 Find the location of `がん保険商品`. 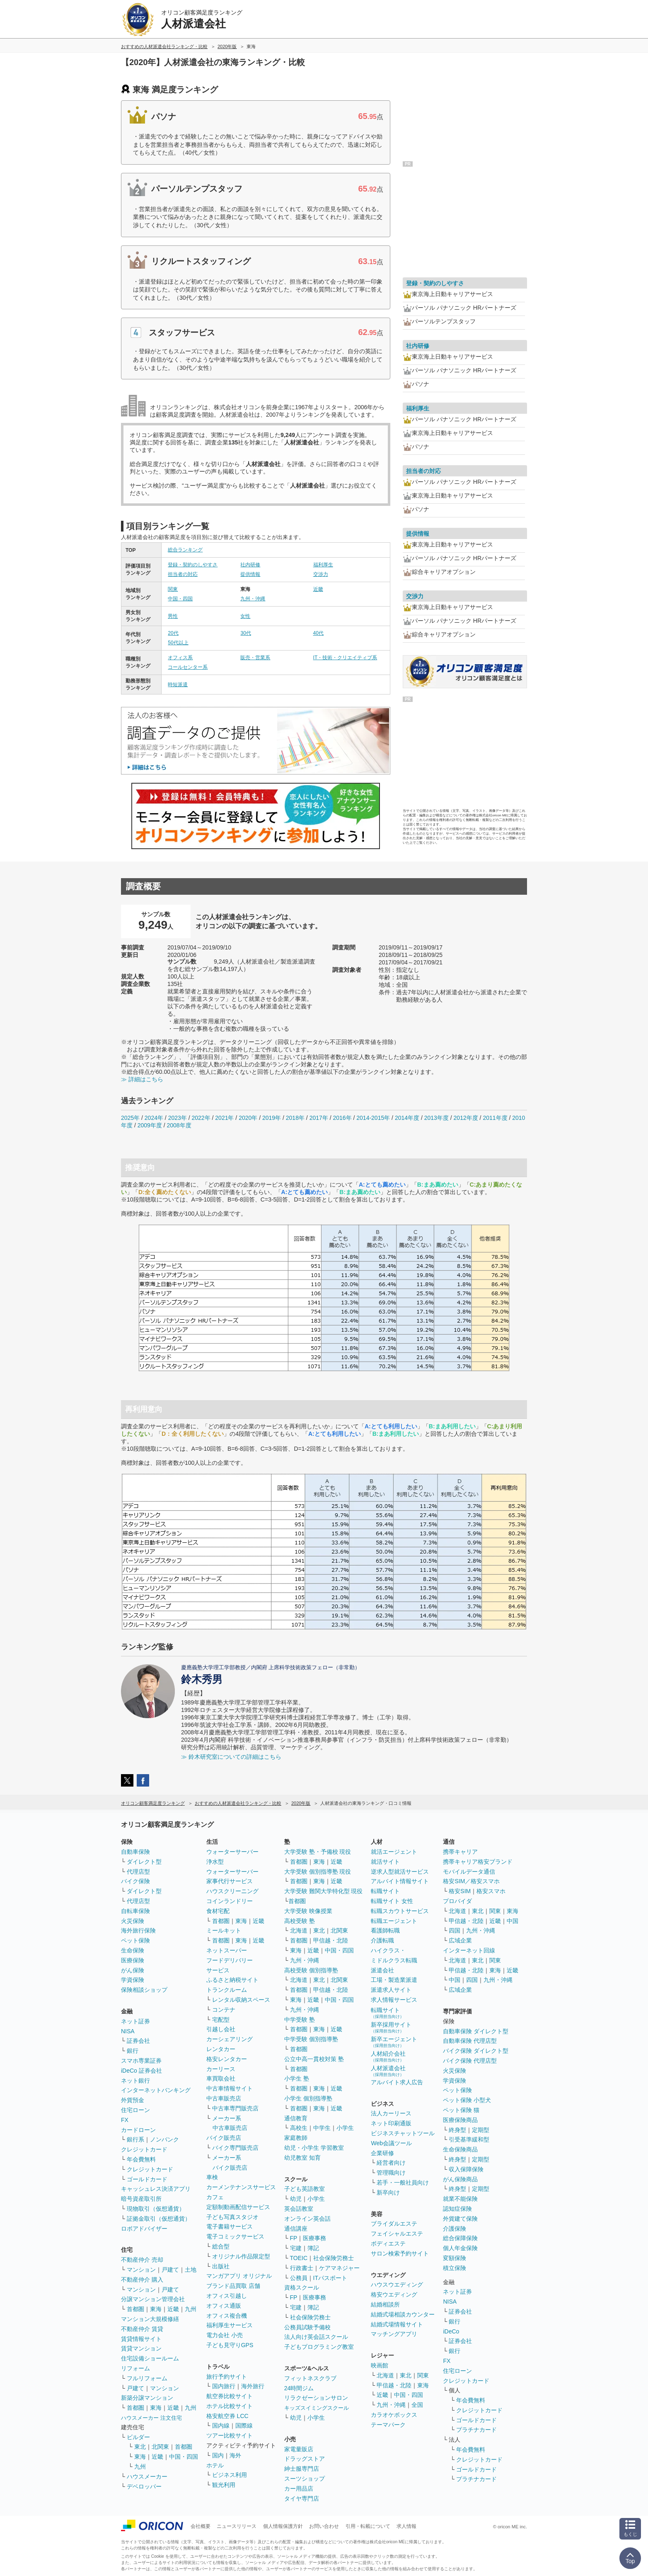

がん保険商品 is located at coordinates (460, 2179).